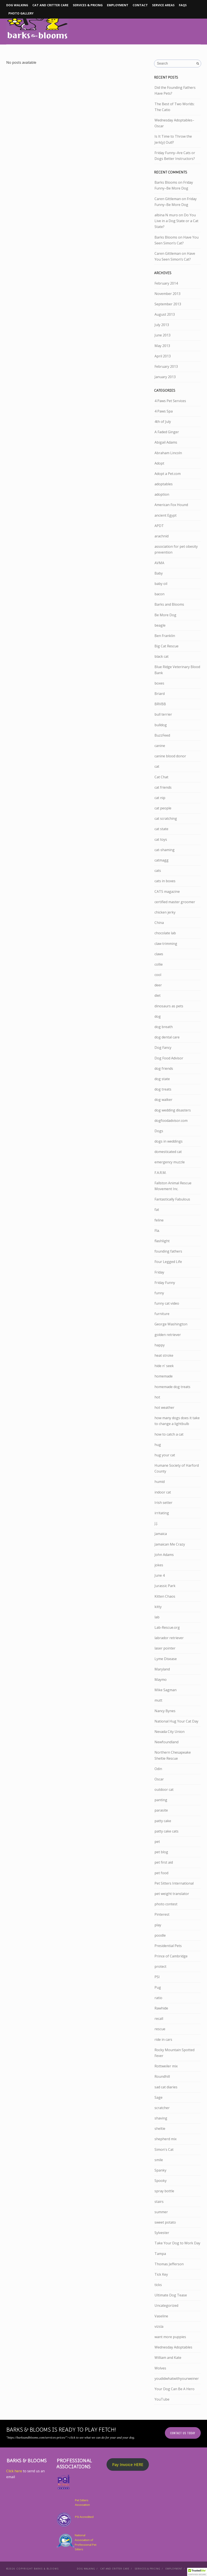 Image resolution: width=207 pixels, height=2576 pixels. Describe the element at coordinates (162, 335) in the screenshot. I see `June 2013` at that location.